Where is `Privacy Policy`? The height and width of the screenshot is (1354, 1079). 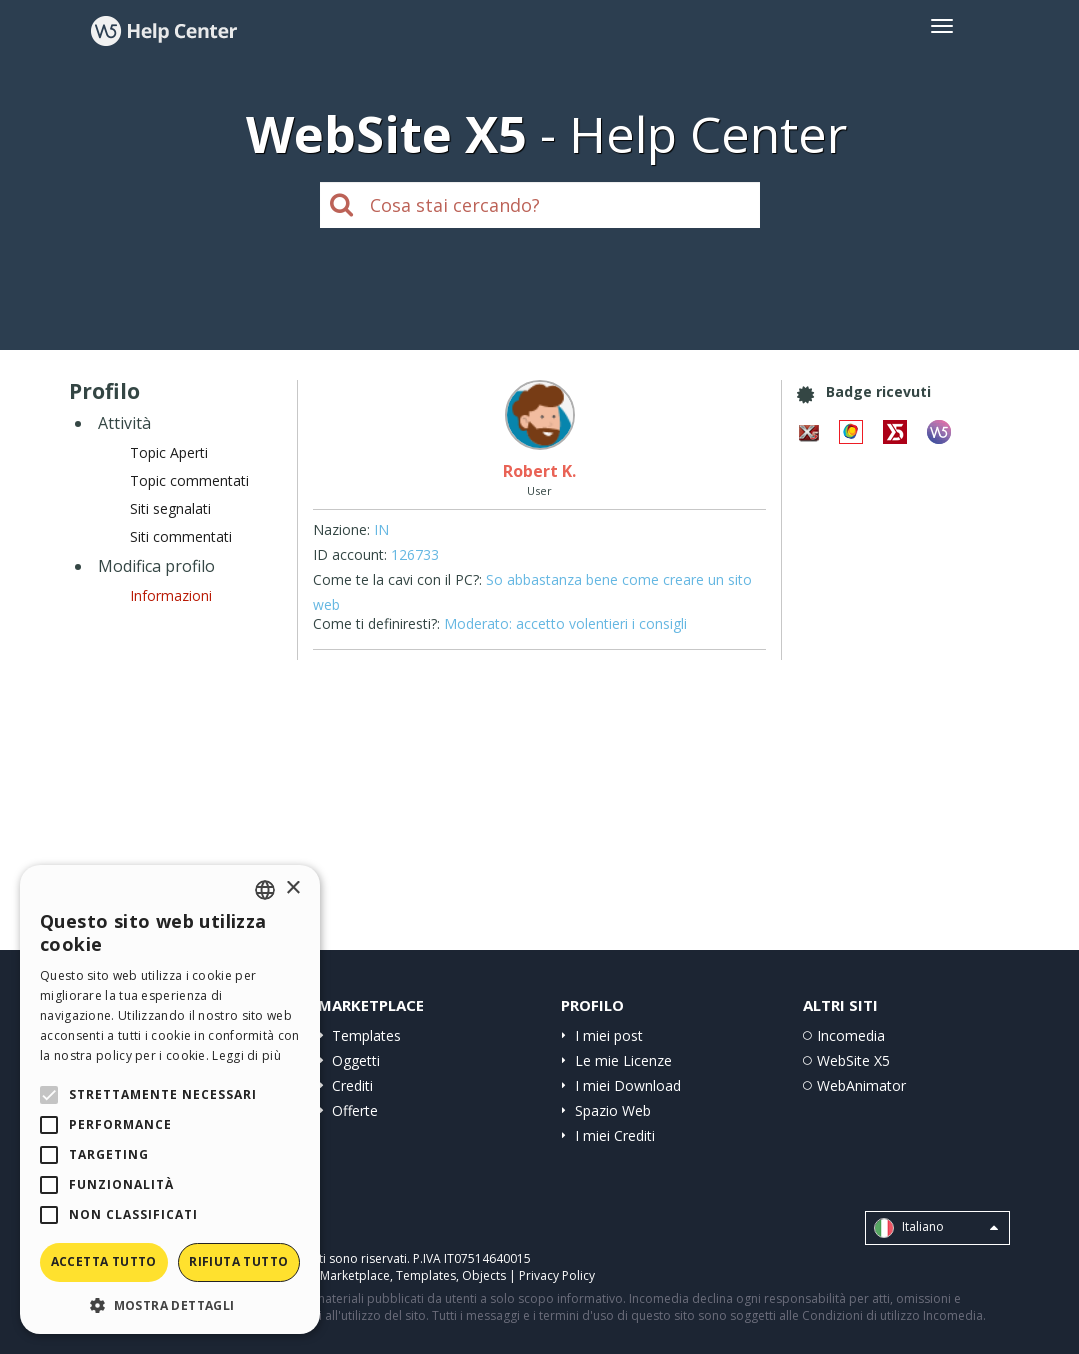
Privacy Policy is located at coordinates (557, 1275).